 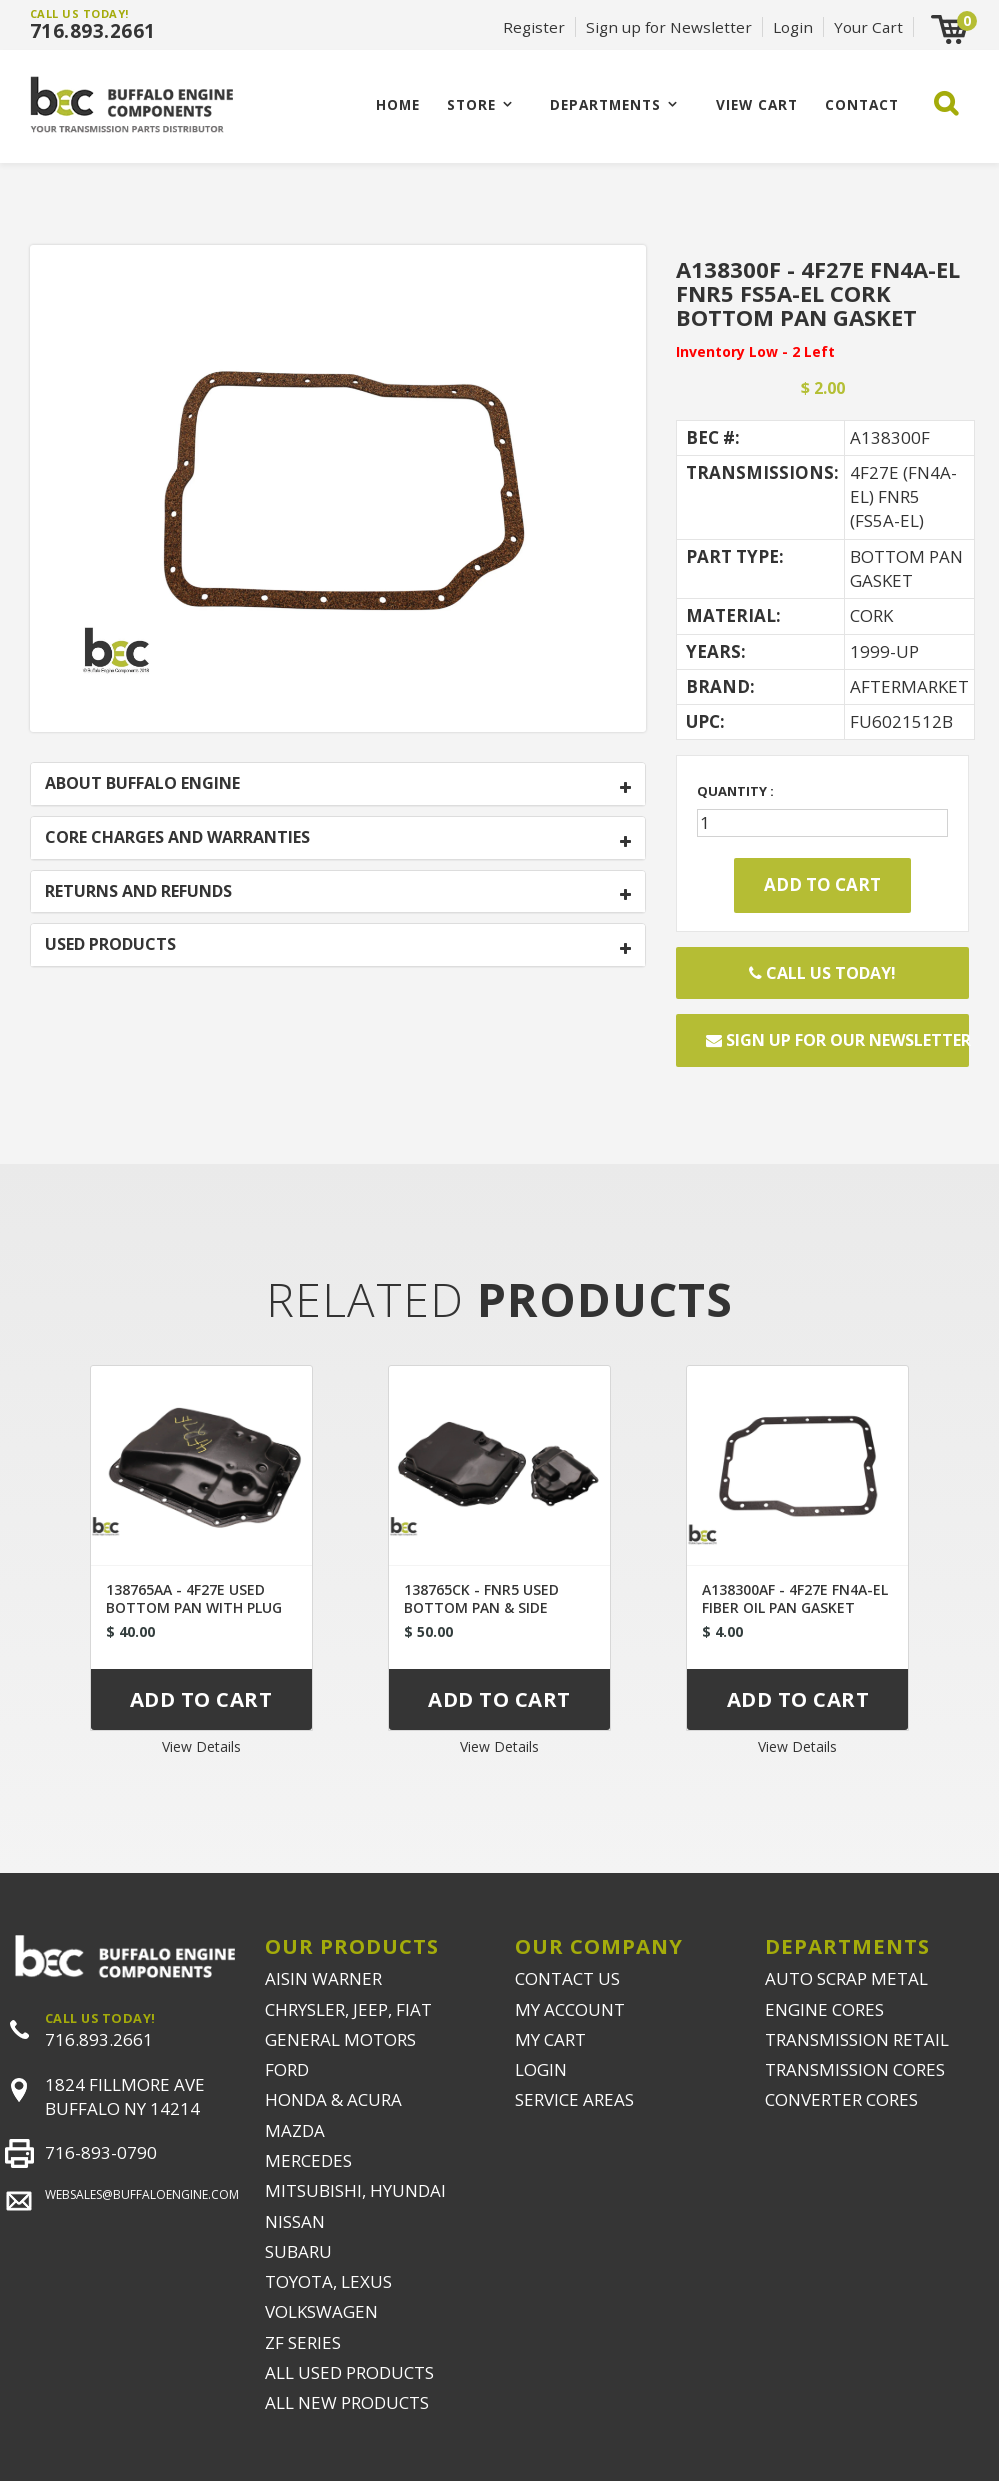 I want to click on A138300AF - 4F27E FN4A-EL FIBER OIL PAN GASKET, so click(x=795, y=1598).